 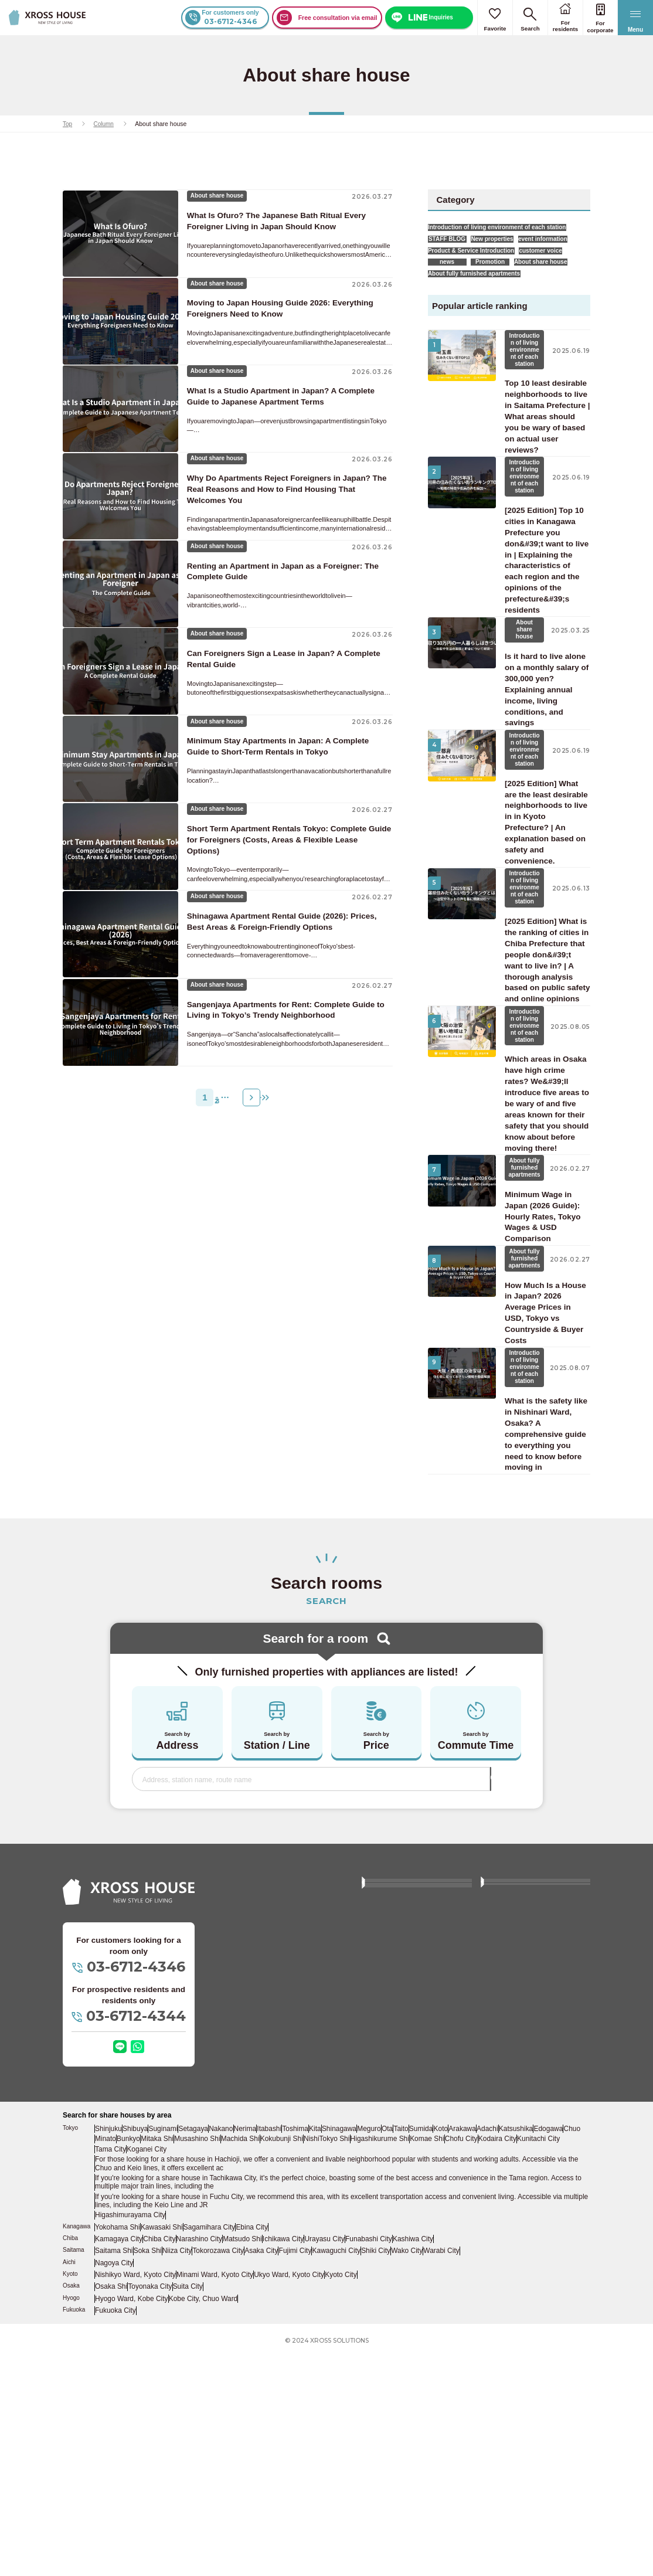 I want to click on Higashikurume Shi, so click(x=397, y=2373).